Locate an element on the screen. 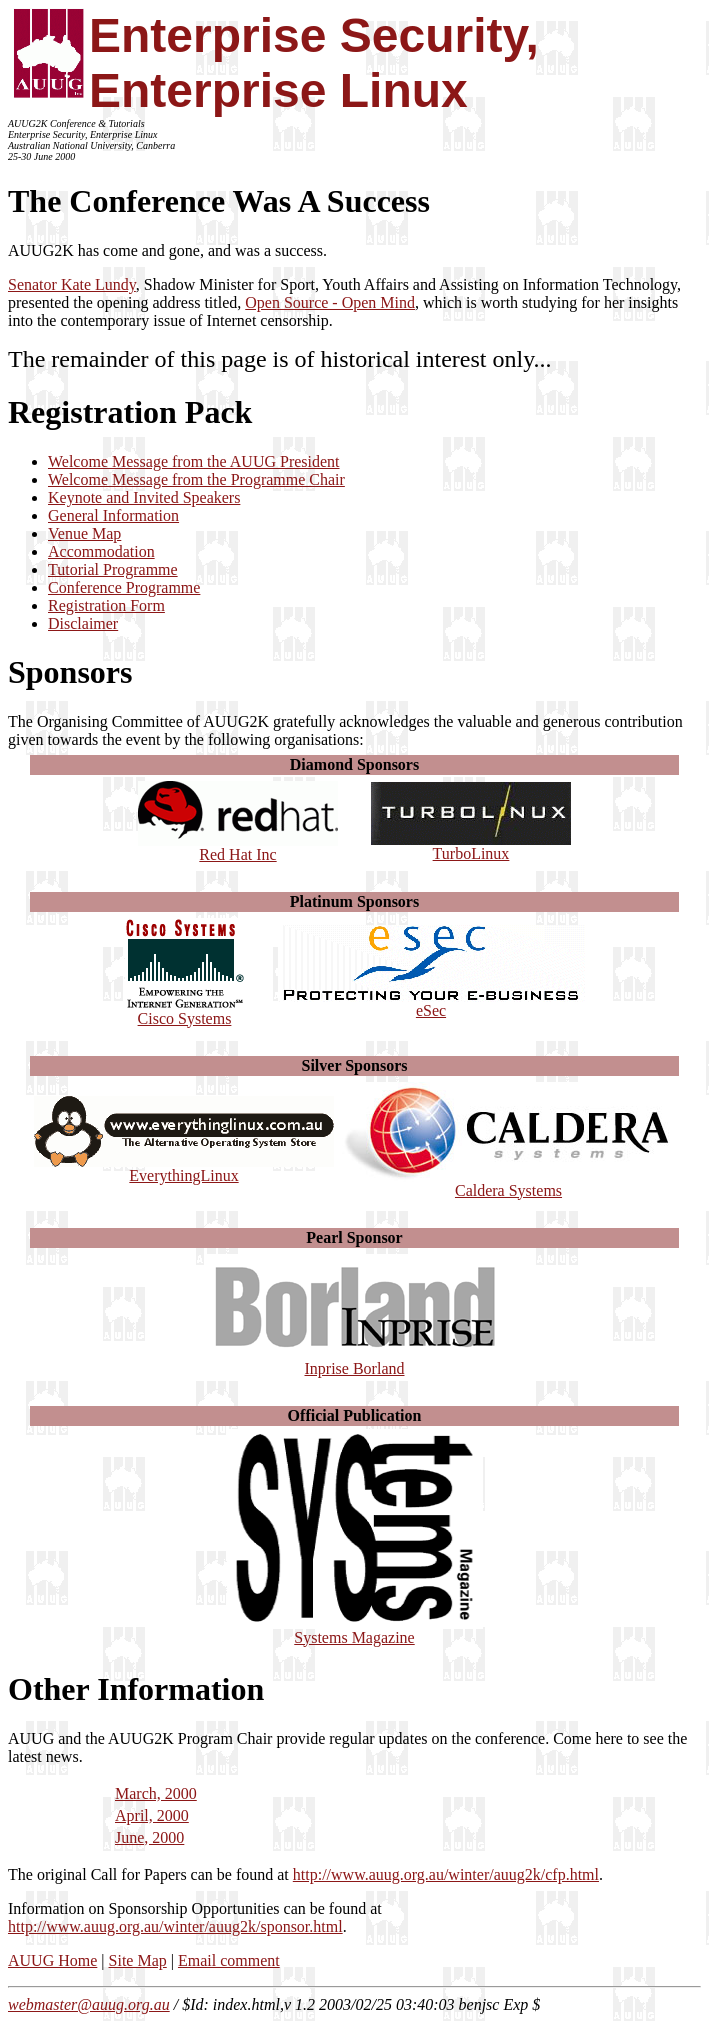 Image resolution: width=709 pixels, height=2022 pixels. Conference Programme is located at coordinates (124, 587).